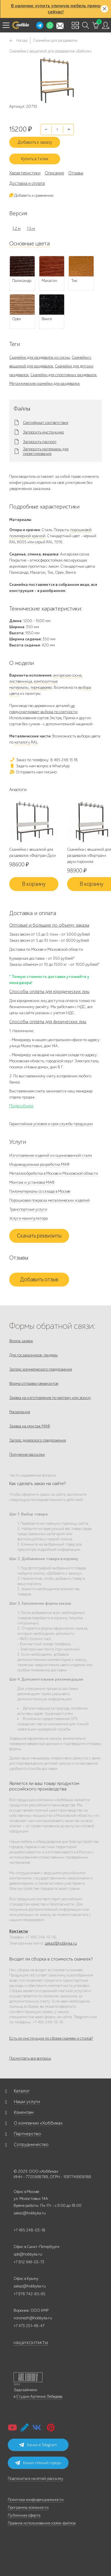  What do you see at coordinates (21, 1106) in the screenshot?
I see `Подробнее` at bounding box center [21, 1106].